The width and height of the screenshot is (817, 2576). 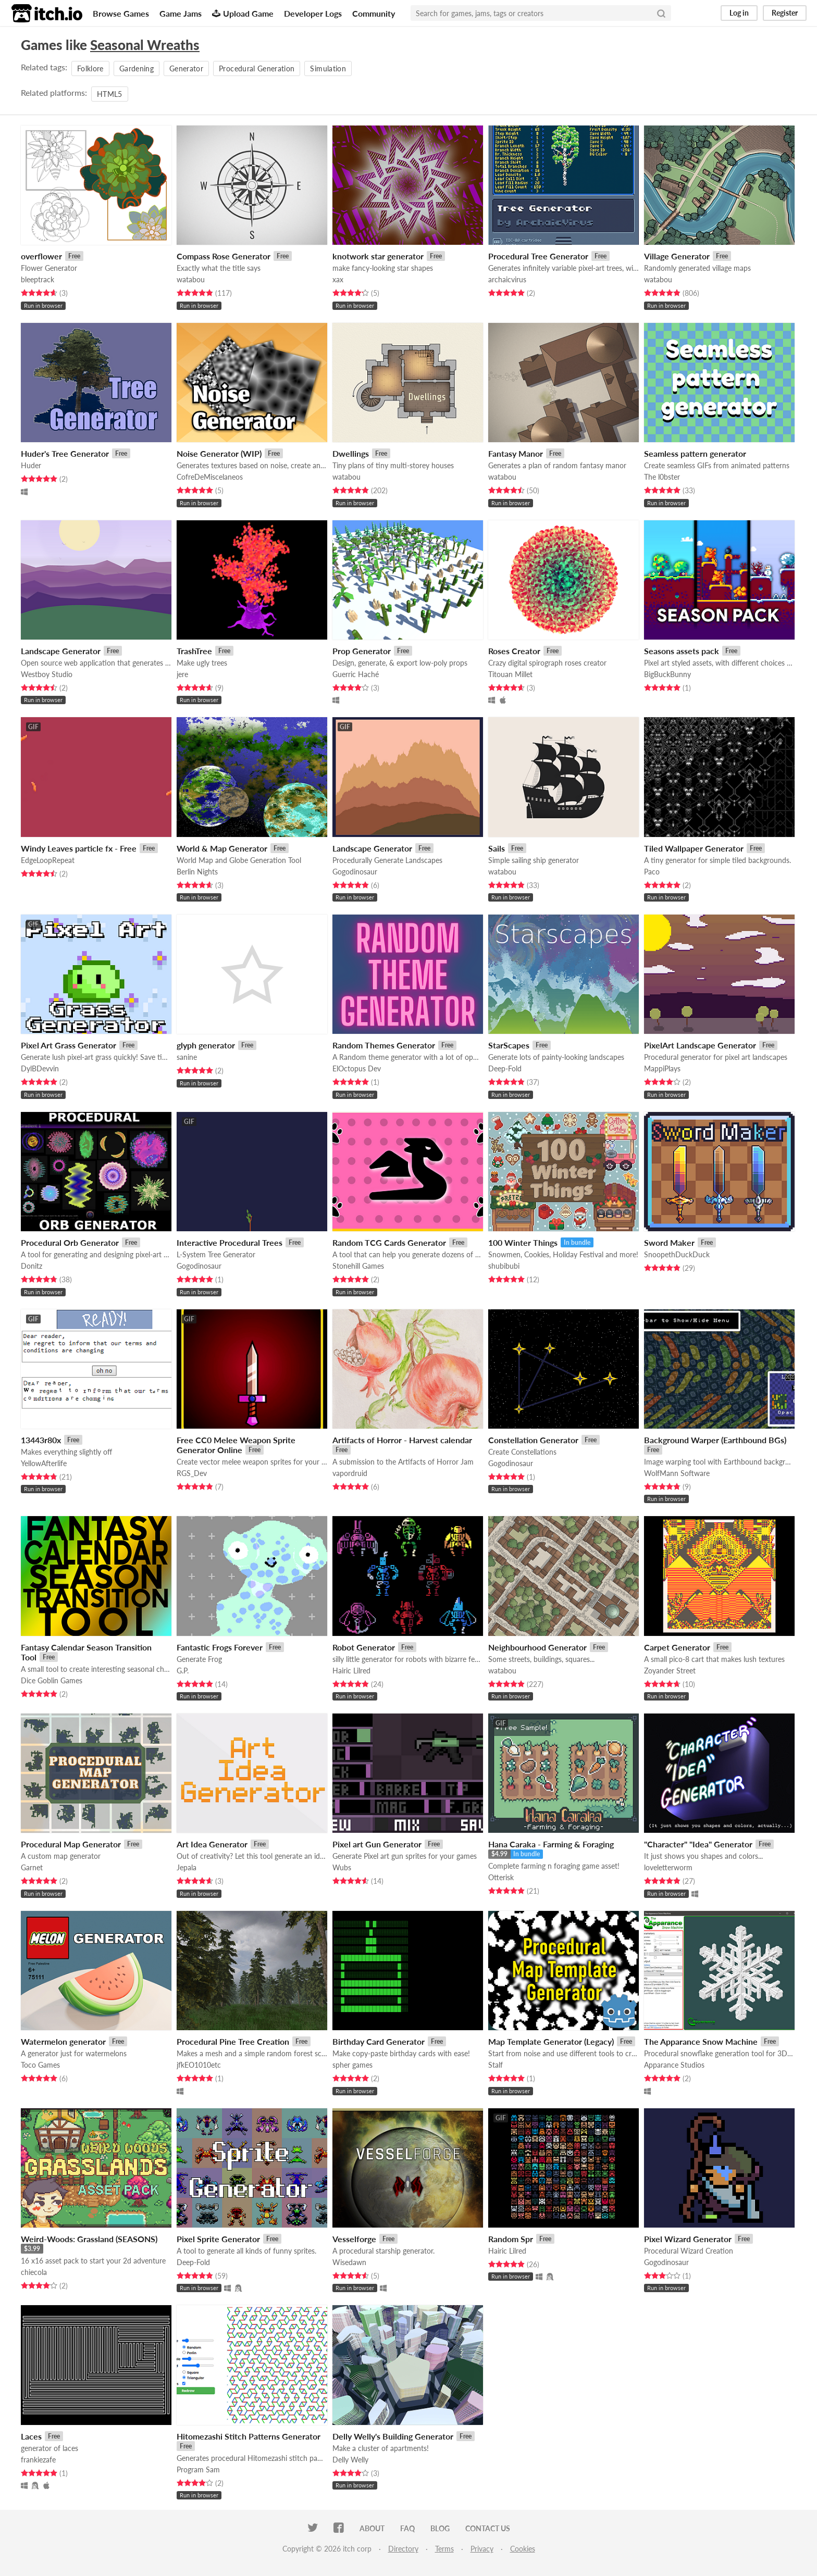 I want to click on Berlin Nights, so click(x=197, y=871).